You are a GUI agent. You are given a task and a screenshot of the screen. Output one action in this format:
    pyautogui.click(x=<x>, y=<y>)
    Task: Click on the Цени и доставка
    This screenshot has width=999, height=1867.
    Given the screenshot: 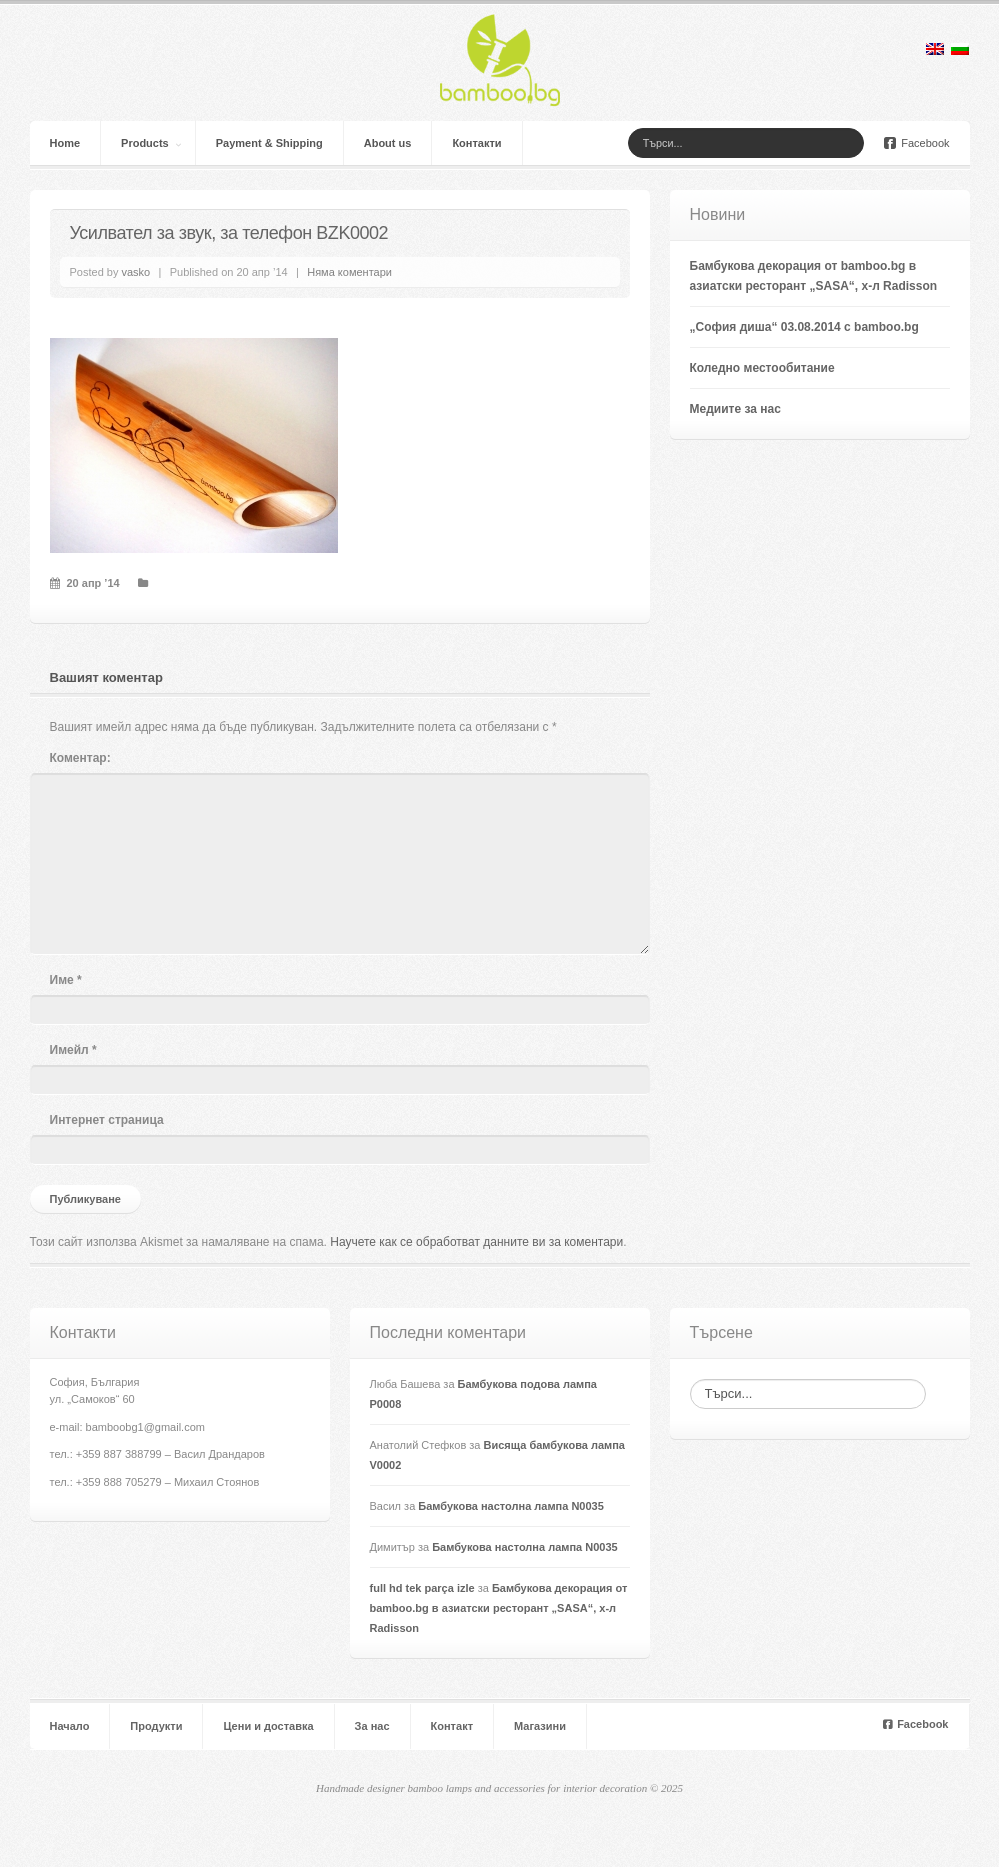 What is the action you would take?
    pyautogui.click(x=268, y=1726)
    